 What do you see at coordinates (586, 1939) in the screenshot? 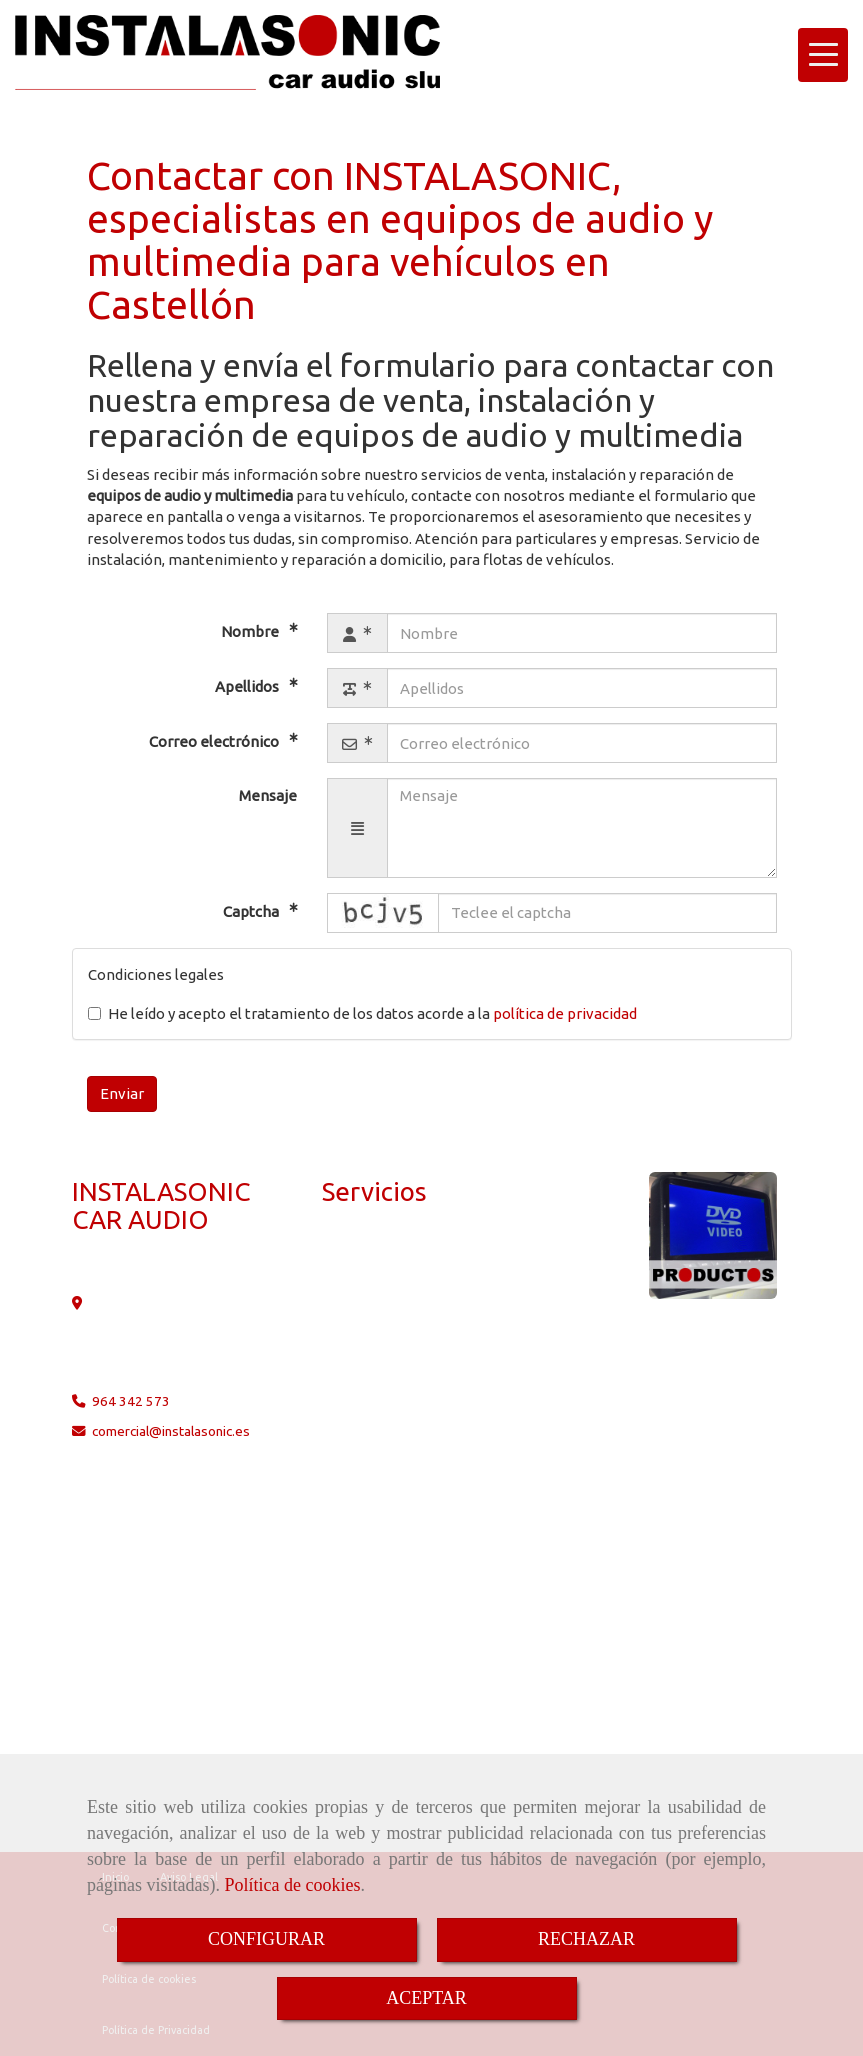
I see `RECHAZAR [Close]` at bounding box center [586, 1939].